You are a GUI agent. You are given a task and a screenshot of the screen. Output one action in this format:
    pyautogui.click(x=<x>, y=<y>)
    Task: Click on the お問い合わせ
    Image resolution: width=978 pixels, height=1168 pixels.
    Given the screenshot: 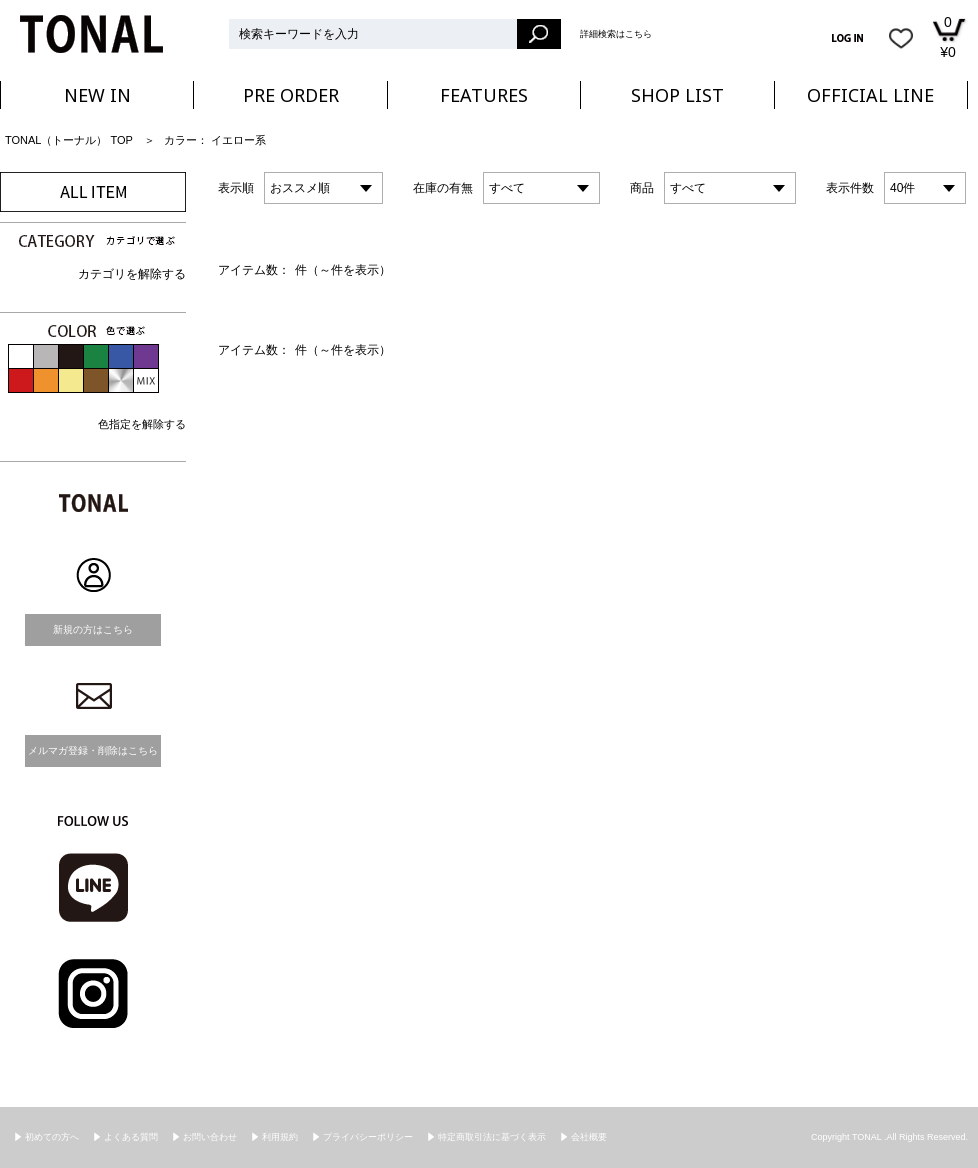 What is the action you would take?
    pyautogui.click(x=210, y=1137)
    